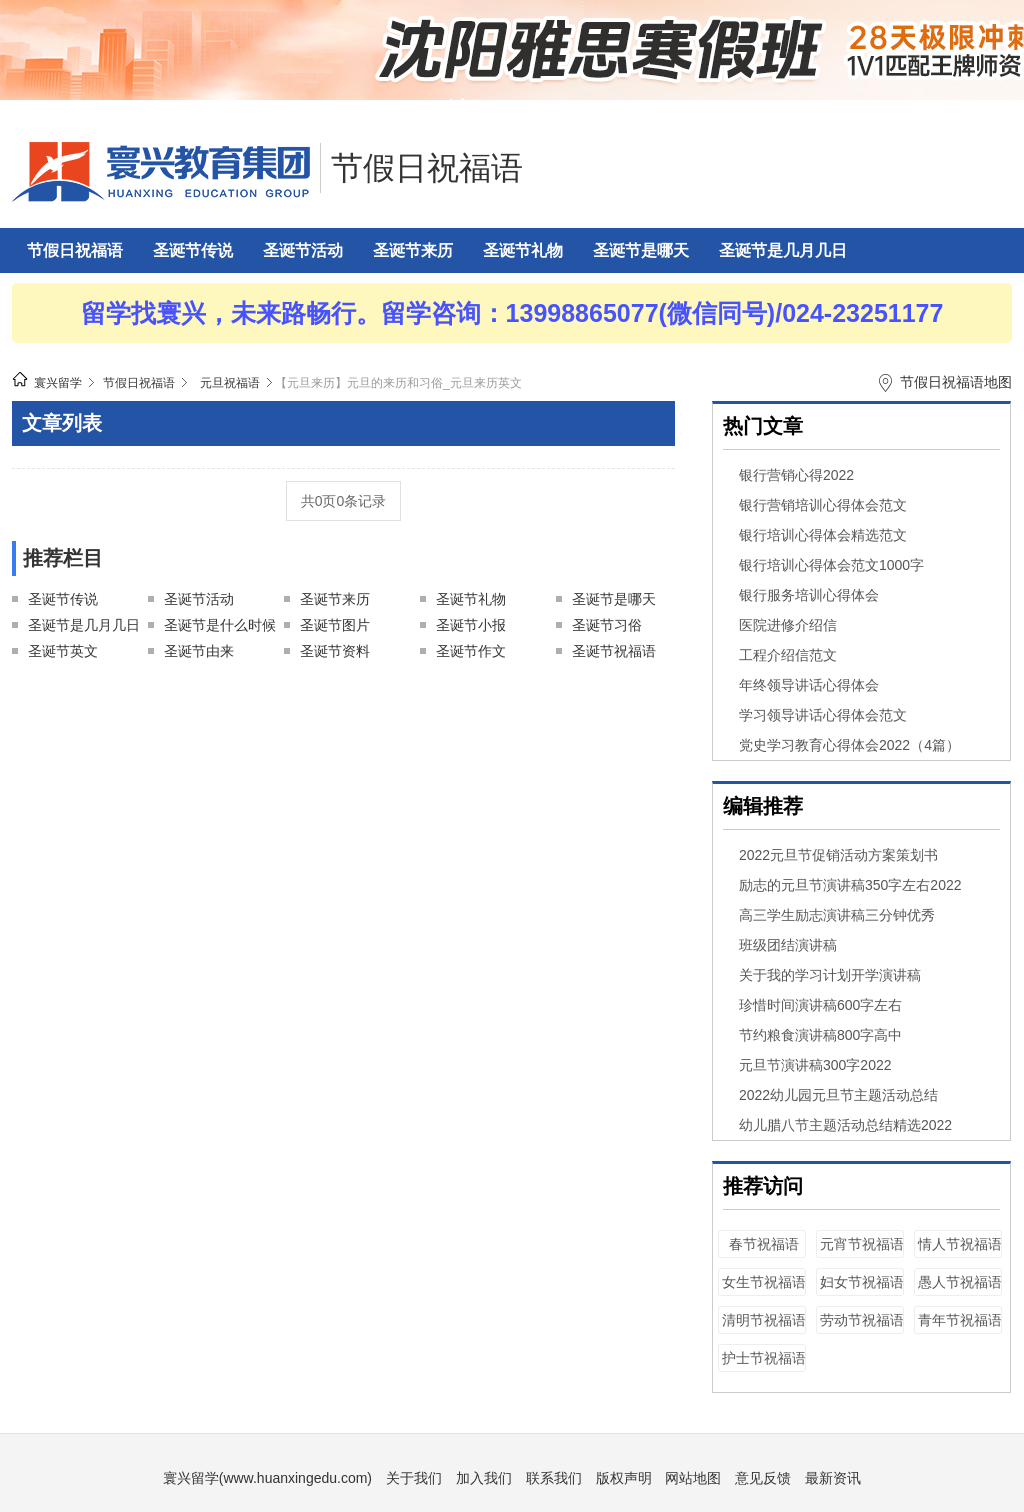  I want to click on 圣诞节是什么时候, so click(220, 625).